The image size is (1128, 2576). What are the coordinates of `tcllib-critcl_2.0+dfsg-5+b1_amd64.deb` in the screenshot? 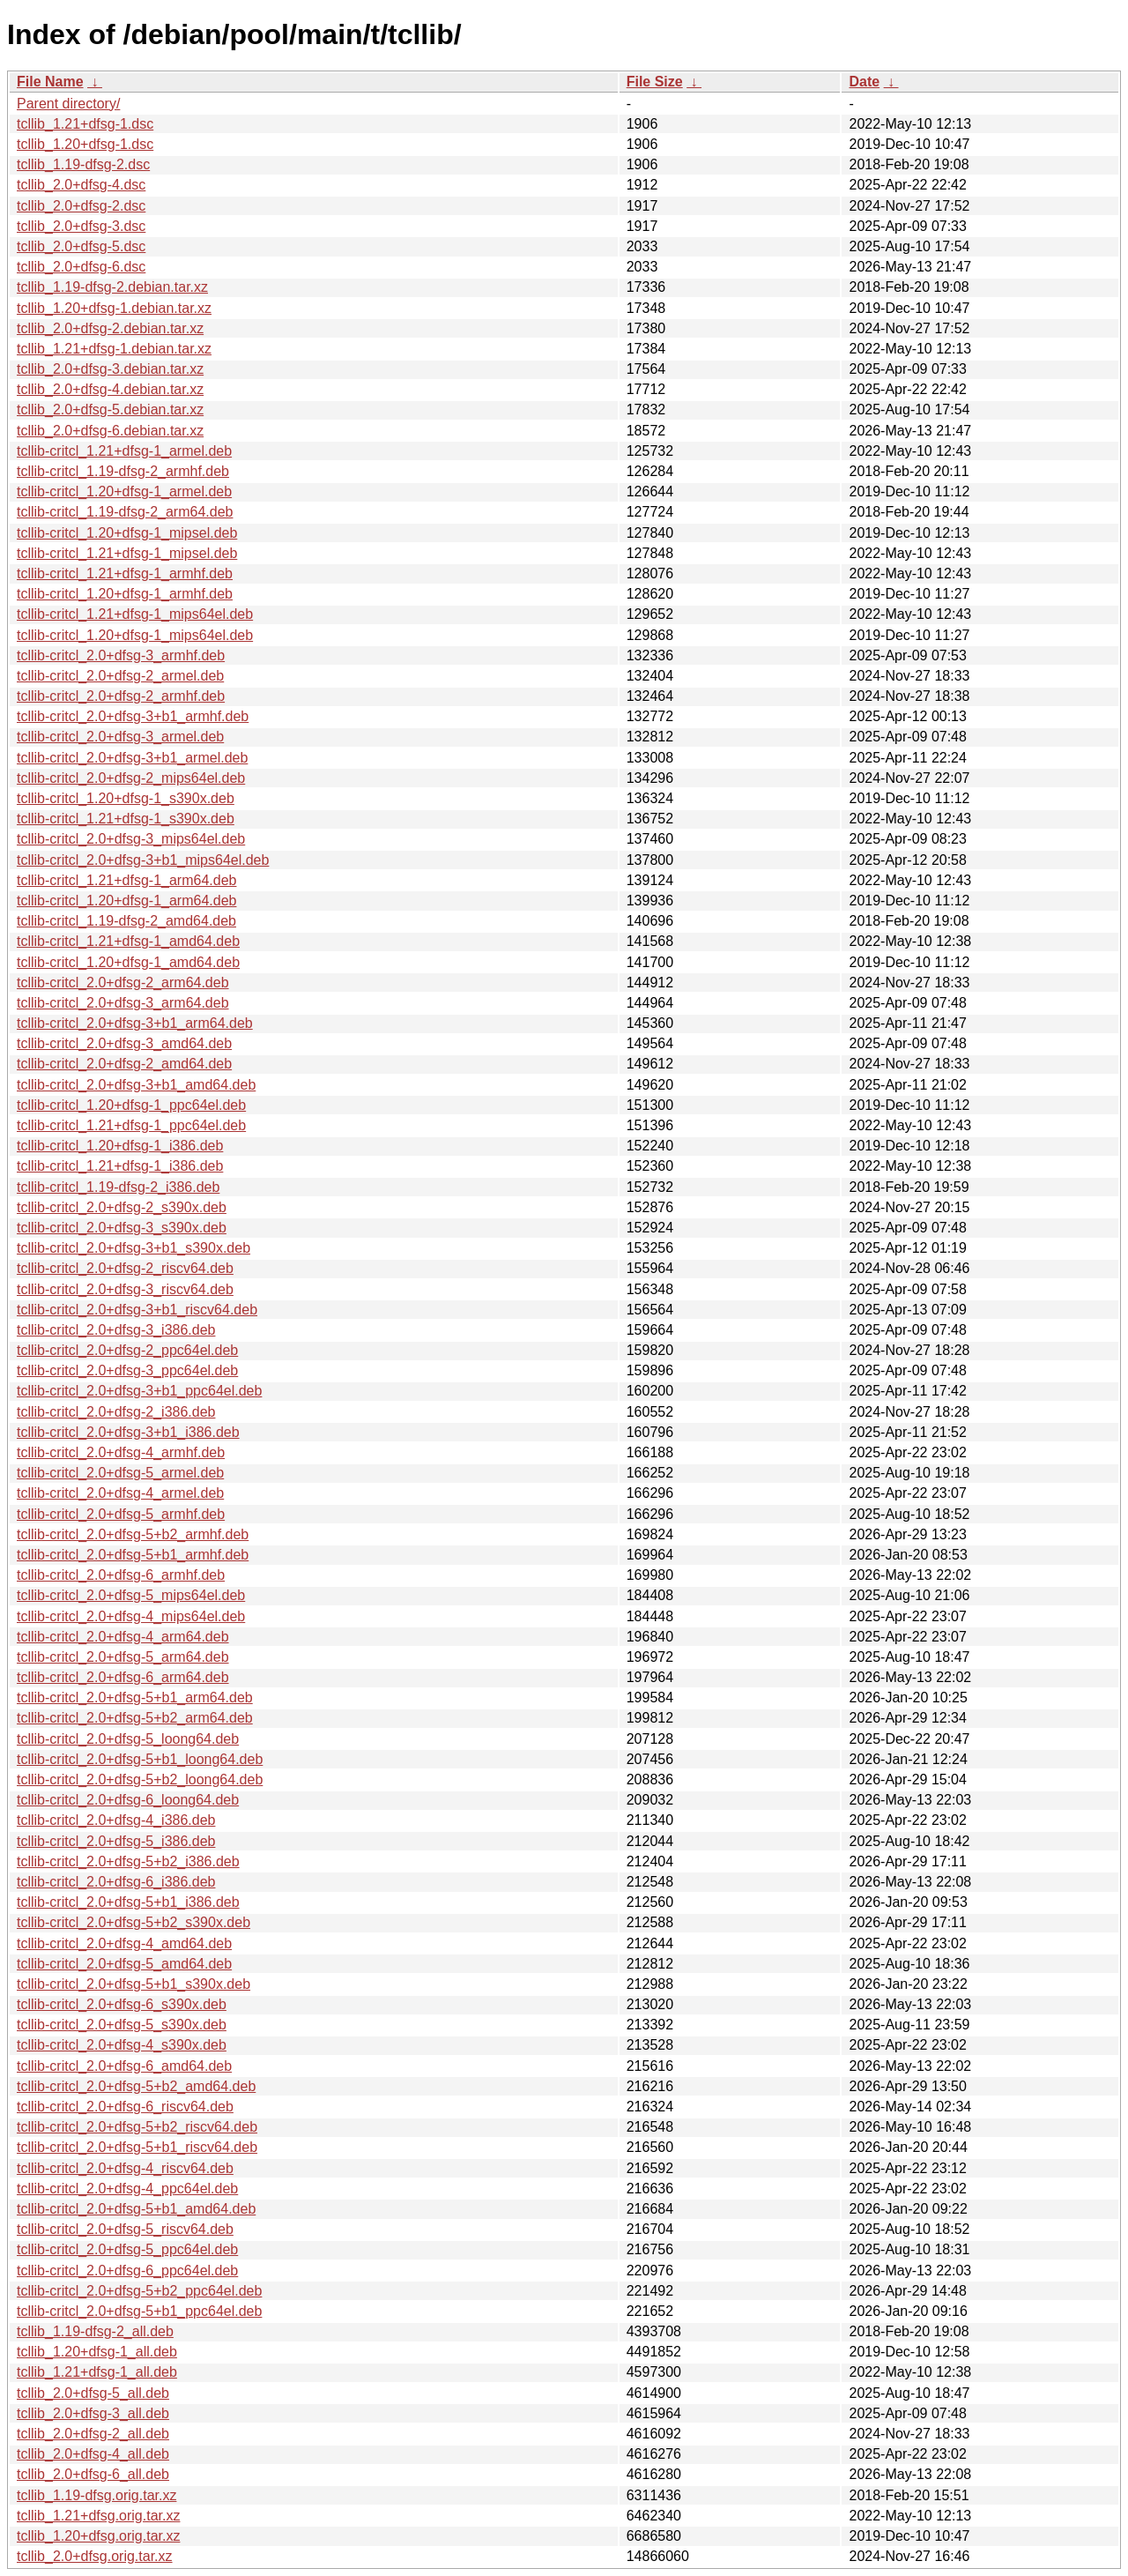 It's located at (136, 2208).